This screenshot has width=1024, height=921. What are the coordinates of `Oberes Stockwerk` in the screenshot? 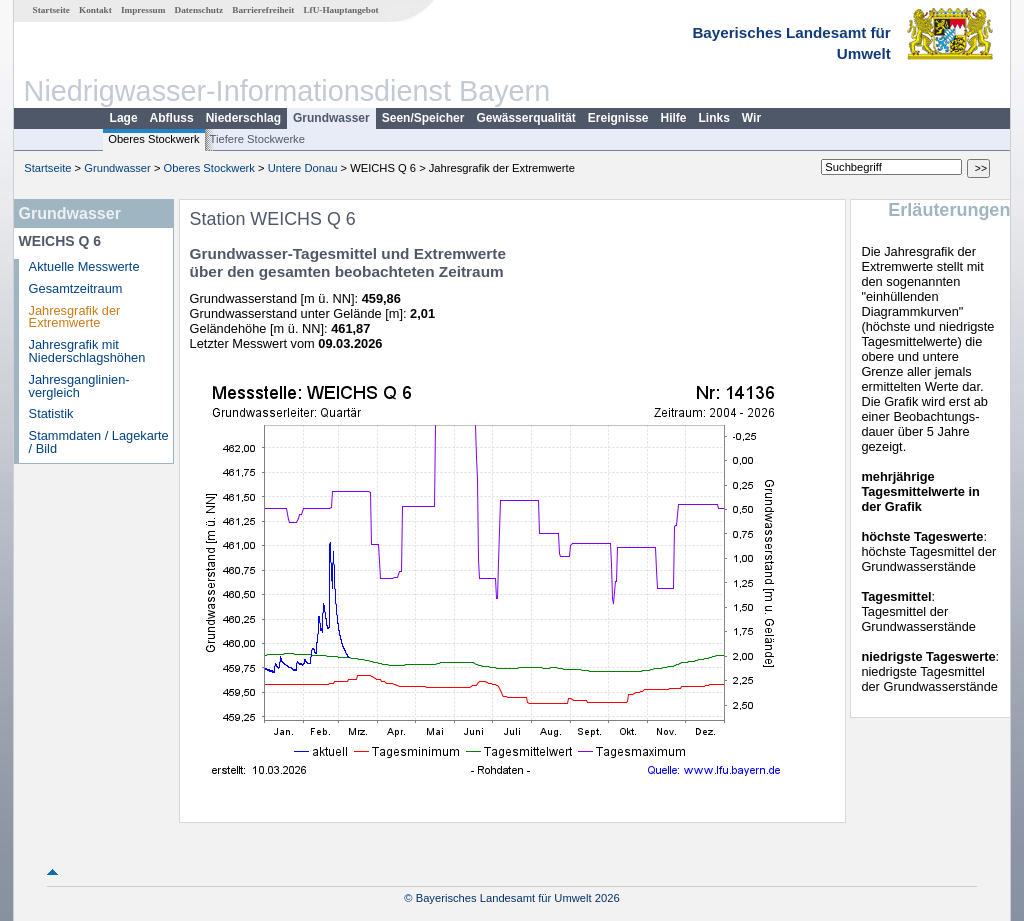 It's located at (153, 139).